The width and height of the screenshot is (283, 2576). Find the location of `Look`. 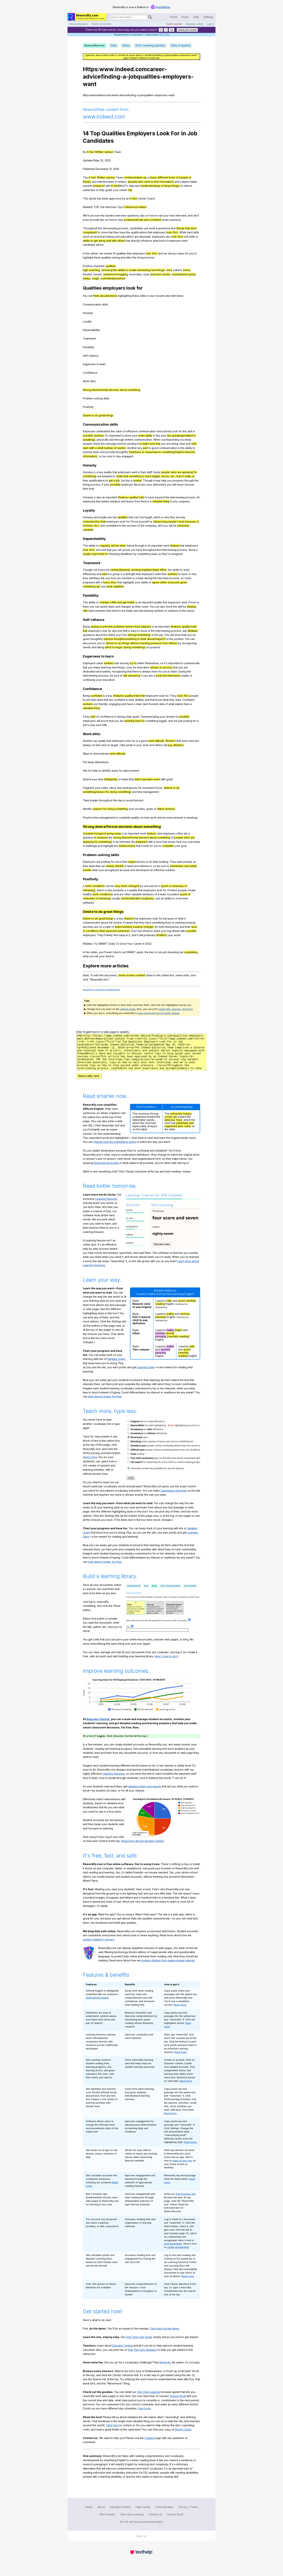

Look is located at coordinates (163, 133).